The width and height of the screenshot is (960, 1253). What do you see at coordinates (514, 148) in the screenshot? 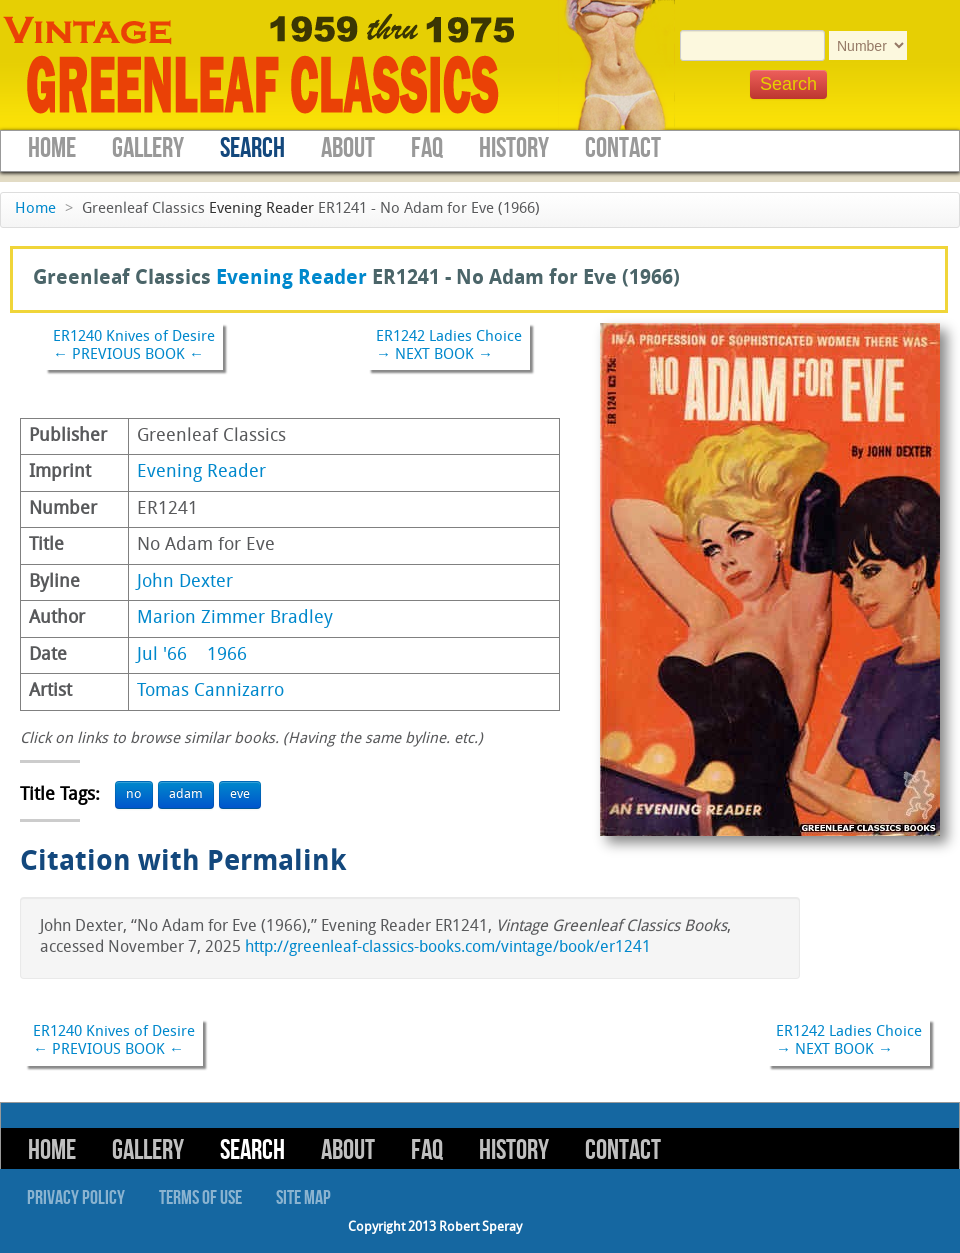
I see `History` at bounding box center [514, 148].